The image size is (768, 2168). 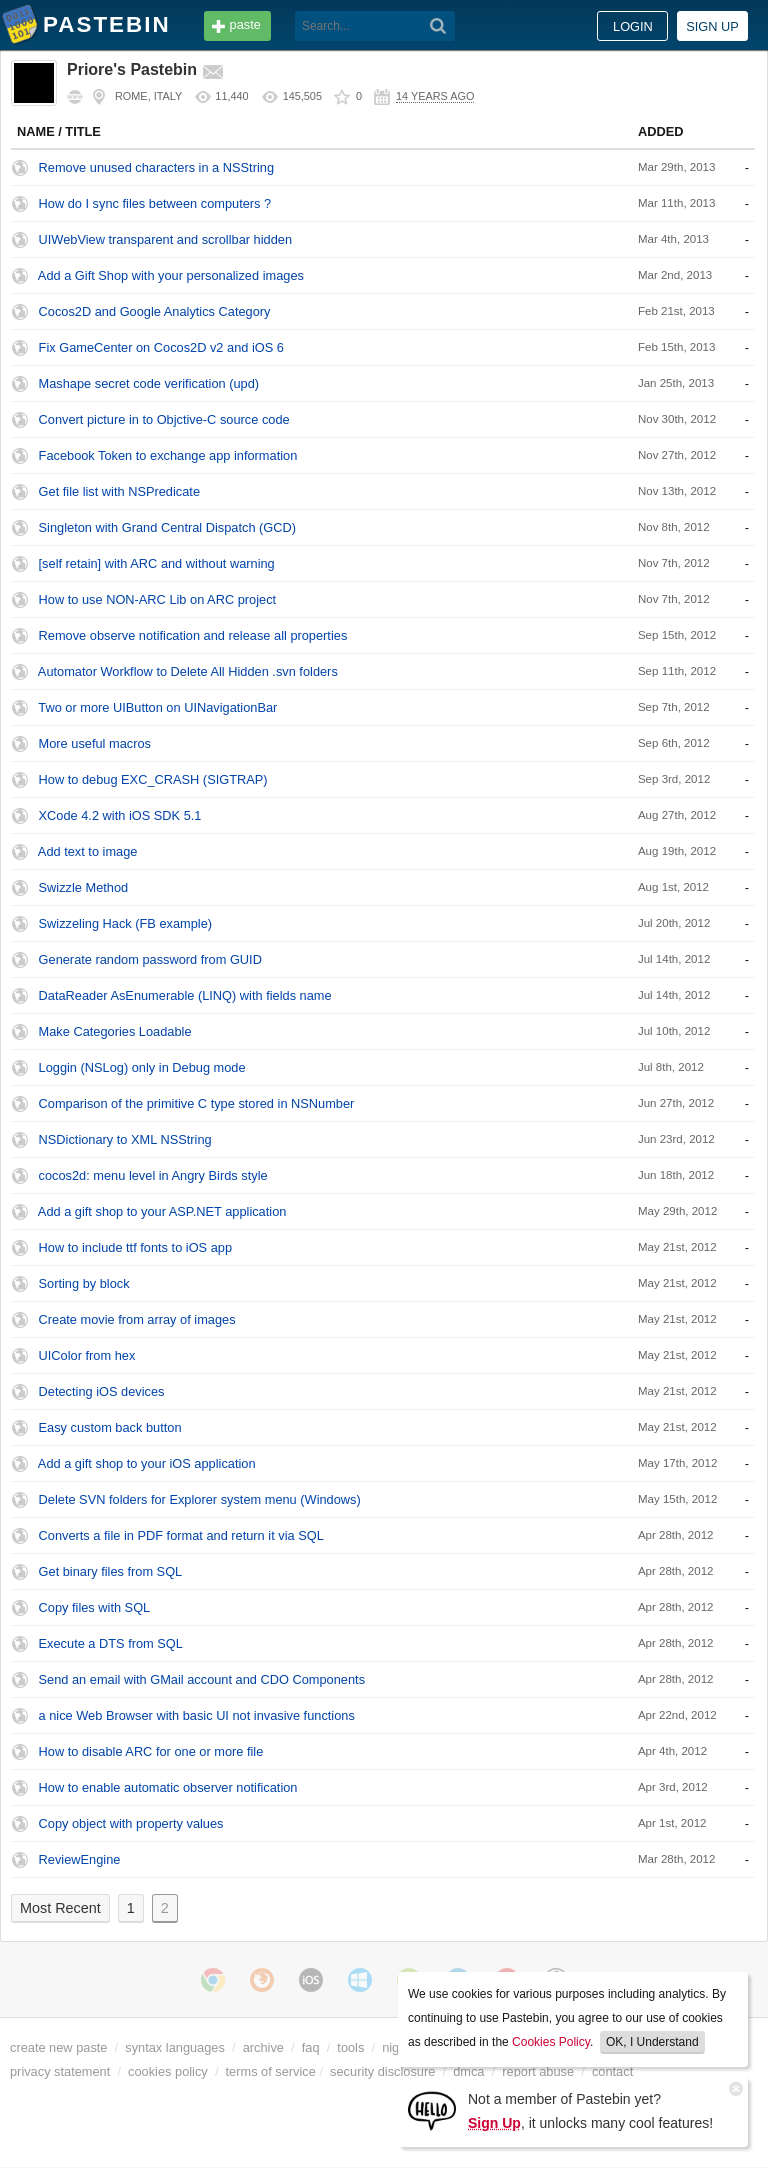 I want to click on NSDictionary to XML NSString, so click(x=125, y=1139).